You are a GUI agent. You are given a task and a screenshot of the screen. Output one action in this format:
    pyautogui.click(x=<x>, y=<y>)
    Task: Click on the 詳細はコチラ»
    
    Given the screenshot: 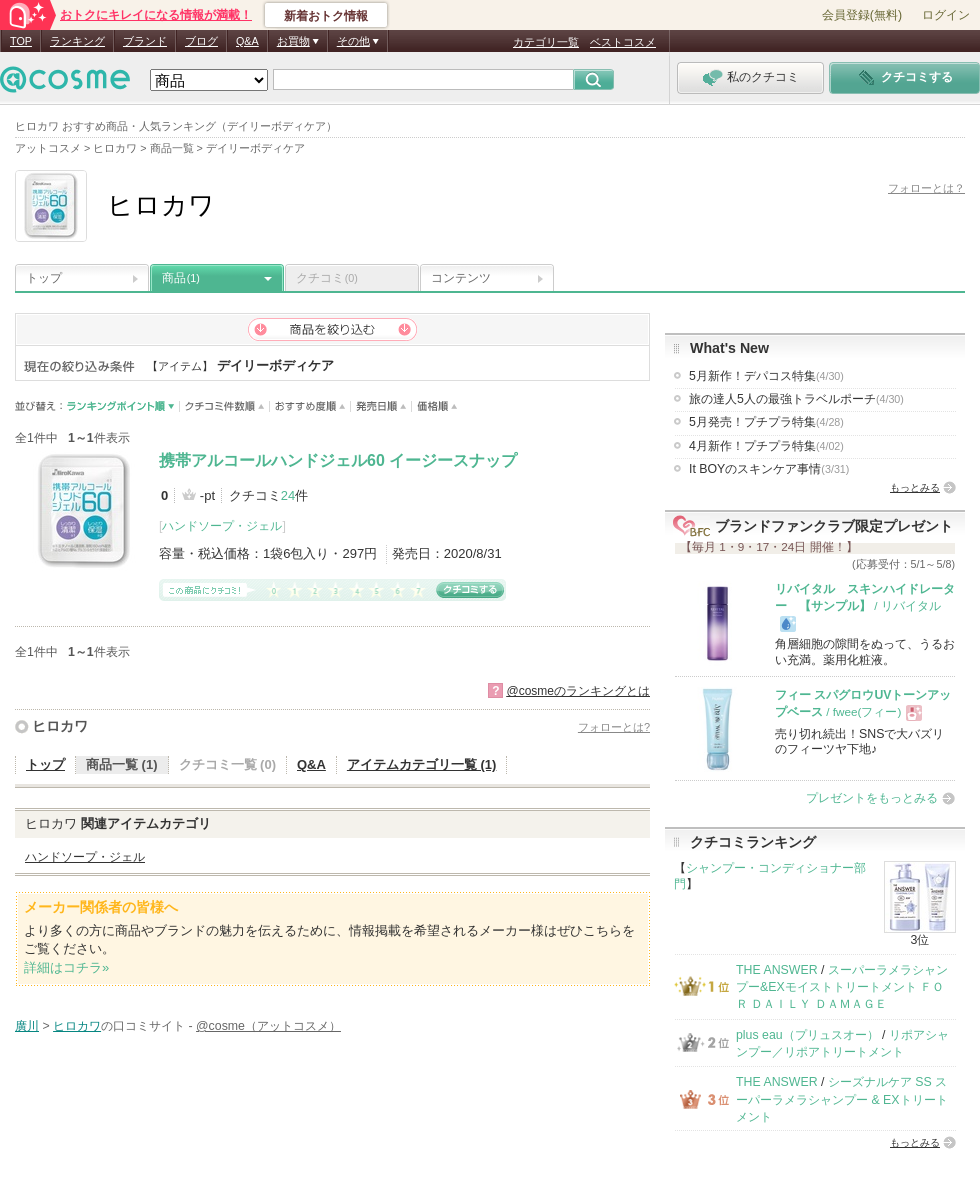 What is the action you would take?
    pyautogui.click(x=66, y=967)
    